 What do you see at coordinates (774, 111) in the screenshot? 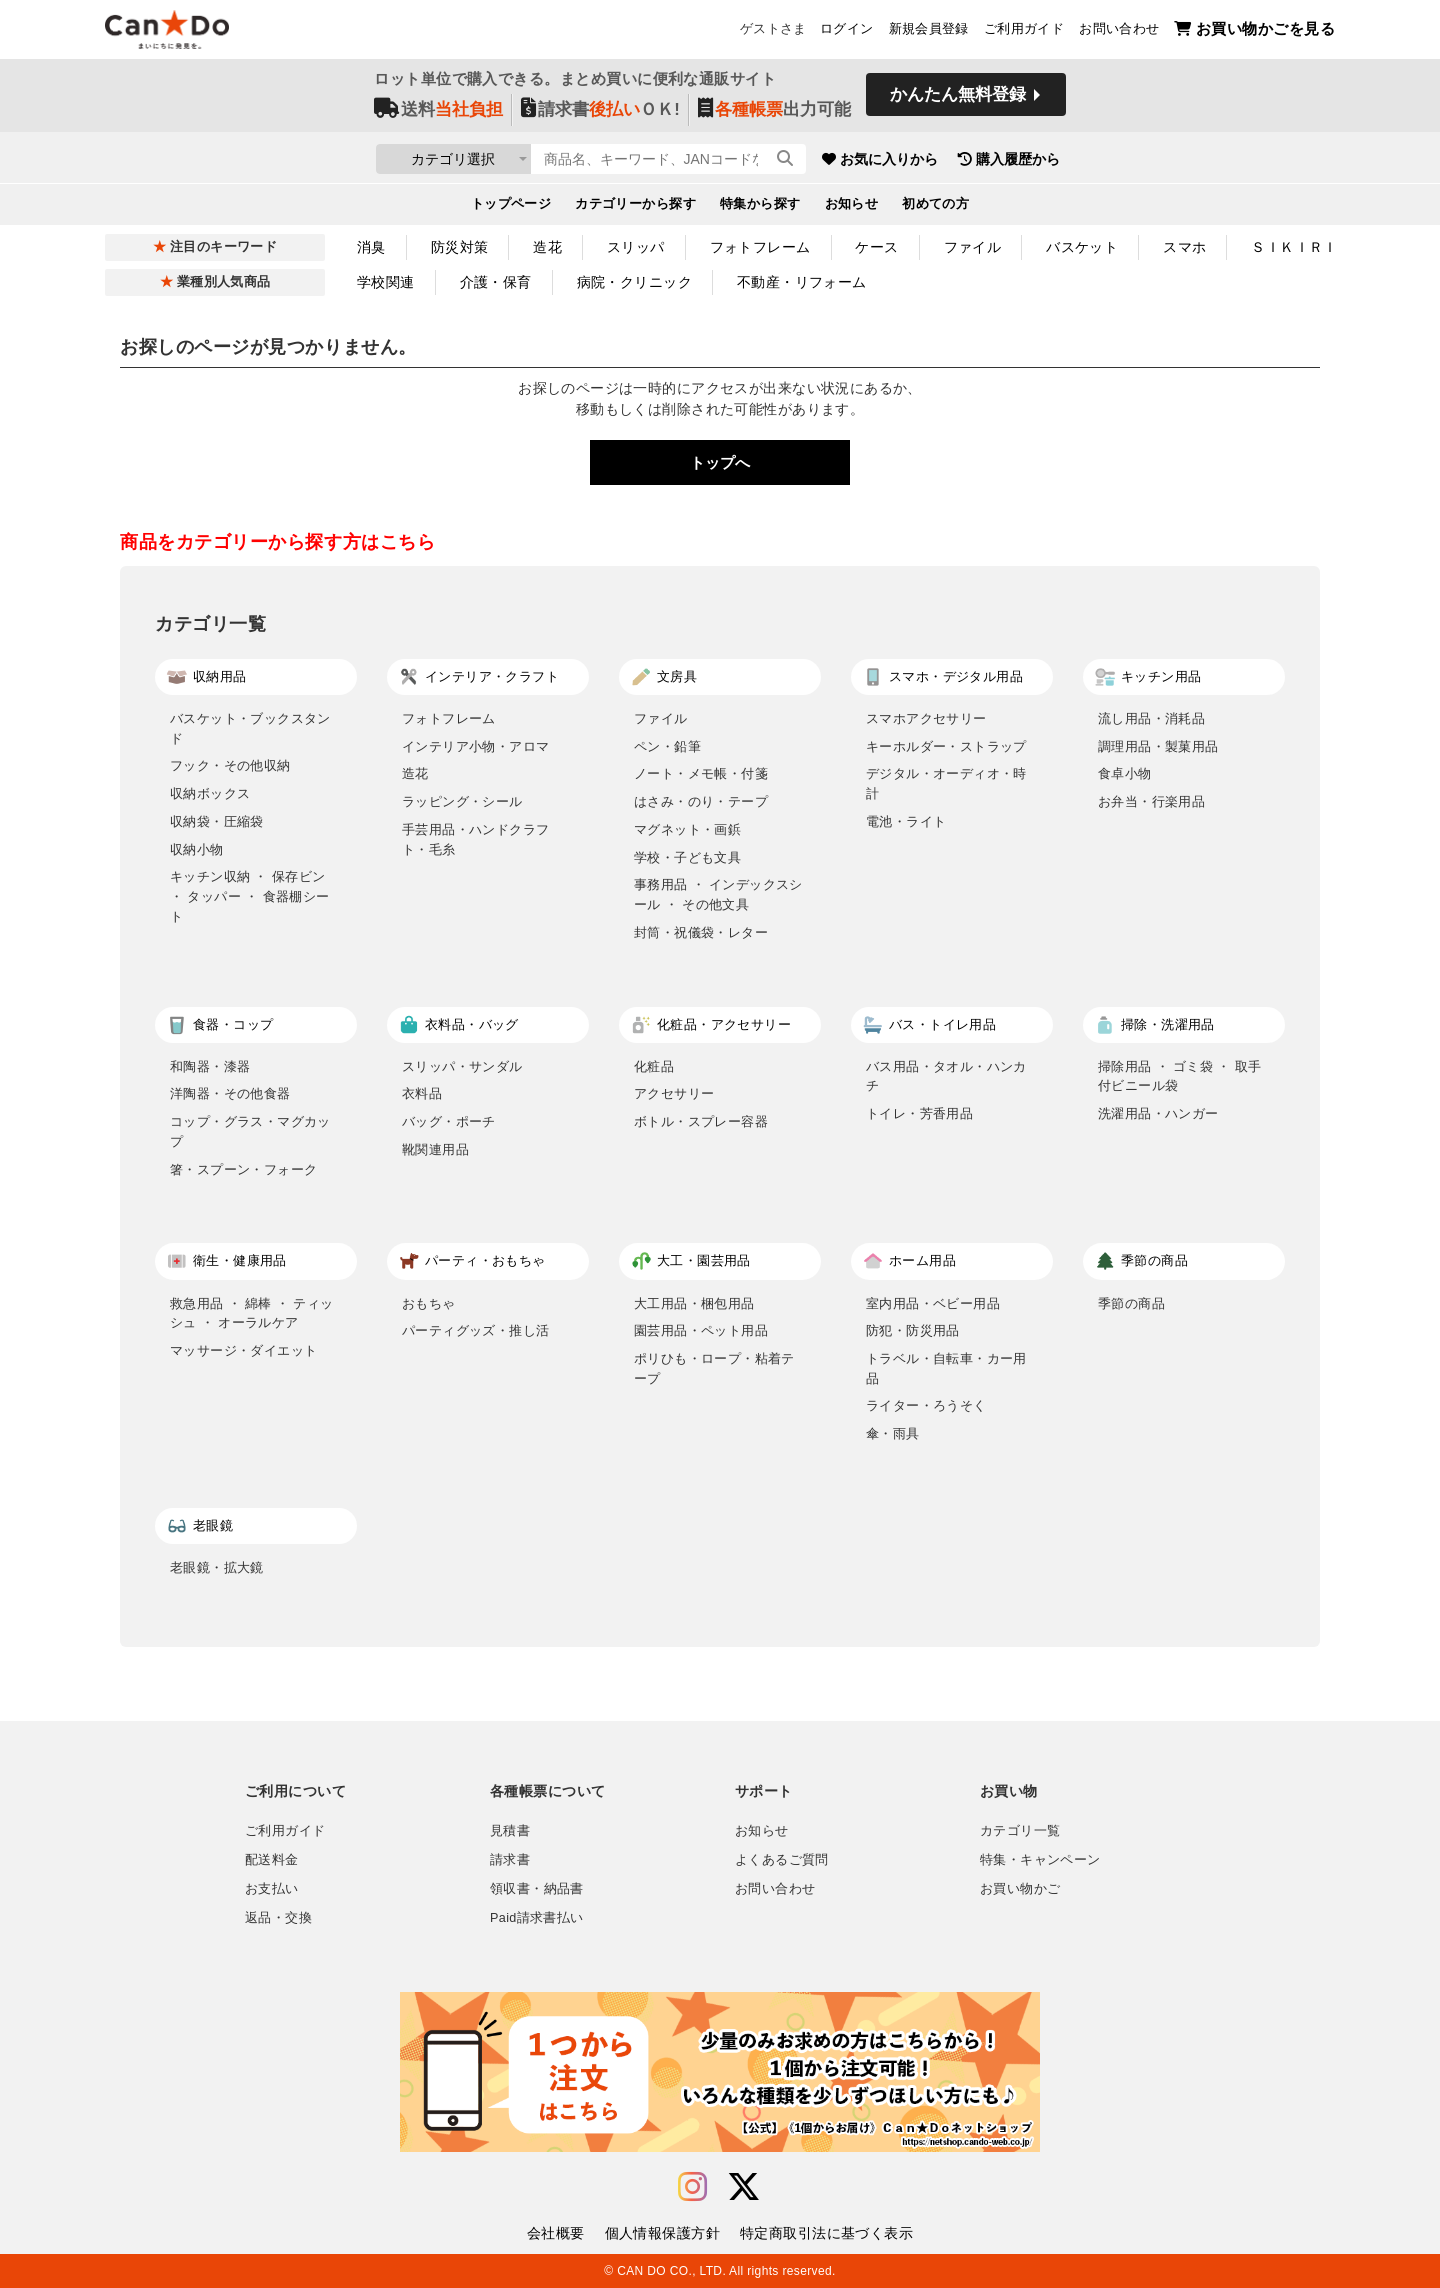
I see `出力可能` at bounding box center [774, 111].